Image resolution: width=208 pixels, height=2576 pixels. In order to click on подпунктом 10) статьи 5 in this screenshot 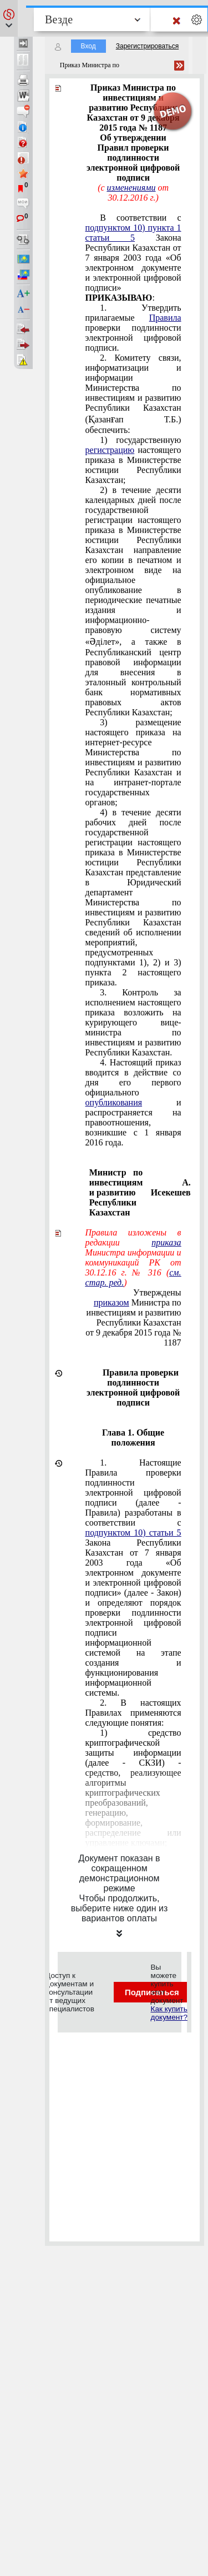, I will do `click(133, 1532)`.